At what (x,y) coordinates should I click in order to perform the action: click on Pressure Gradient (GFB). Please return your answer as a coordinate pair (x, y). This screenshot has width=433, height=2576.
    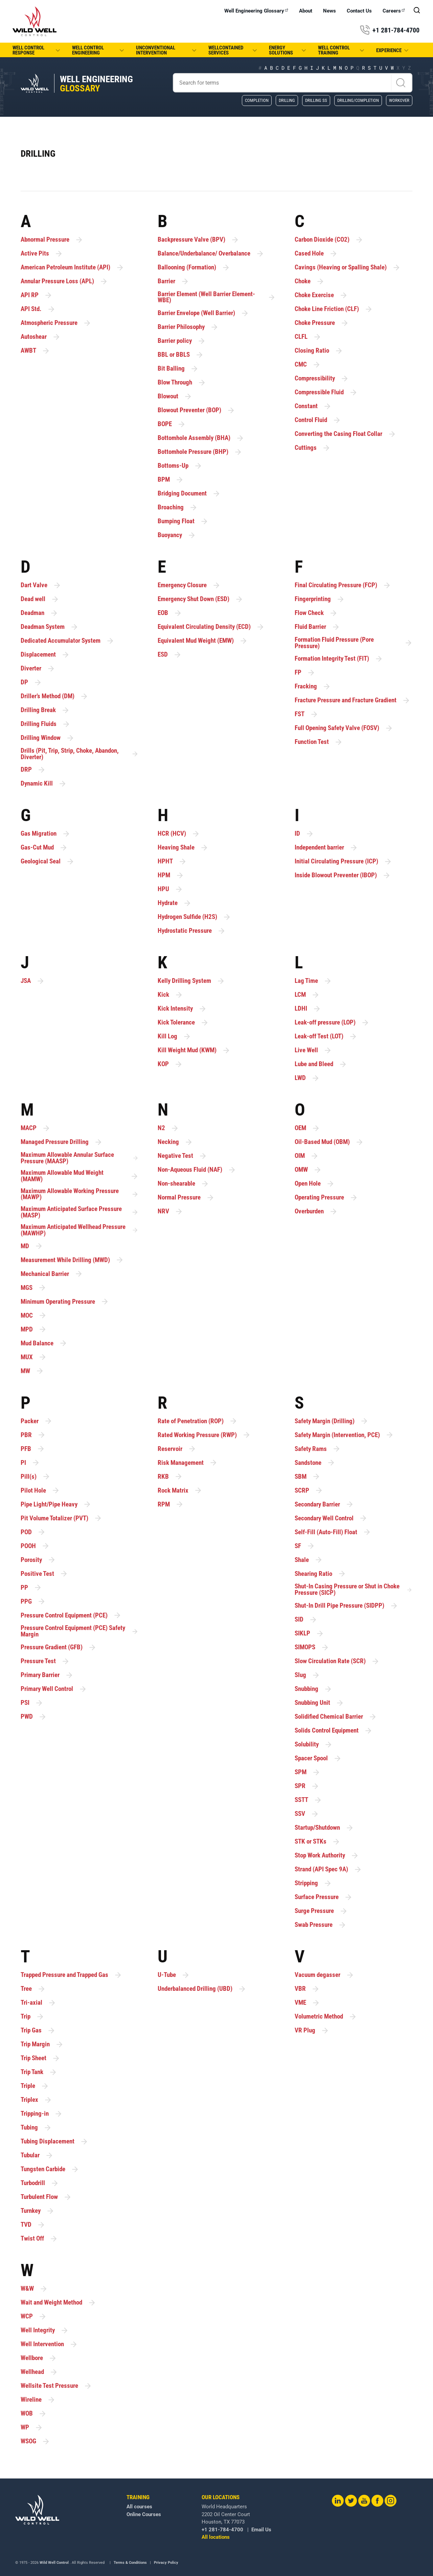
    Looking at the image, I should click on (58, 1647).